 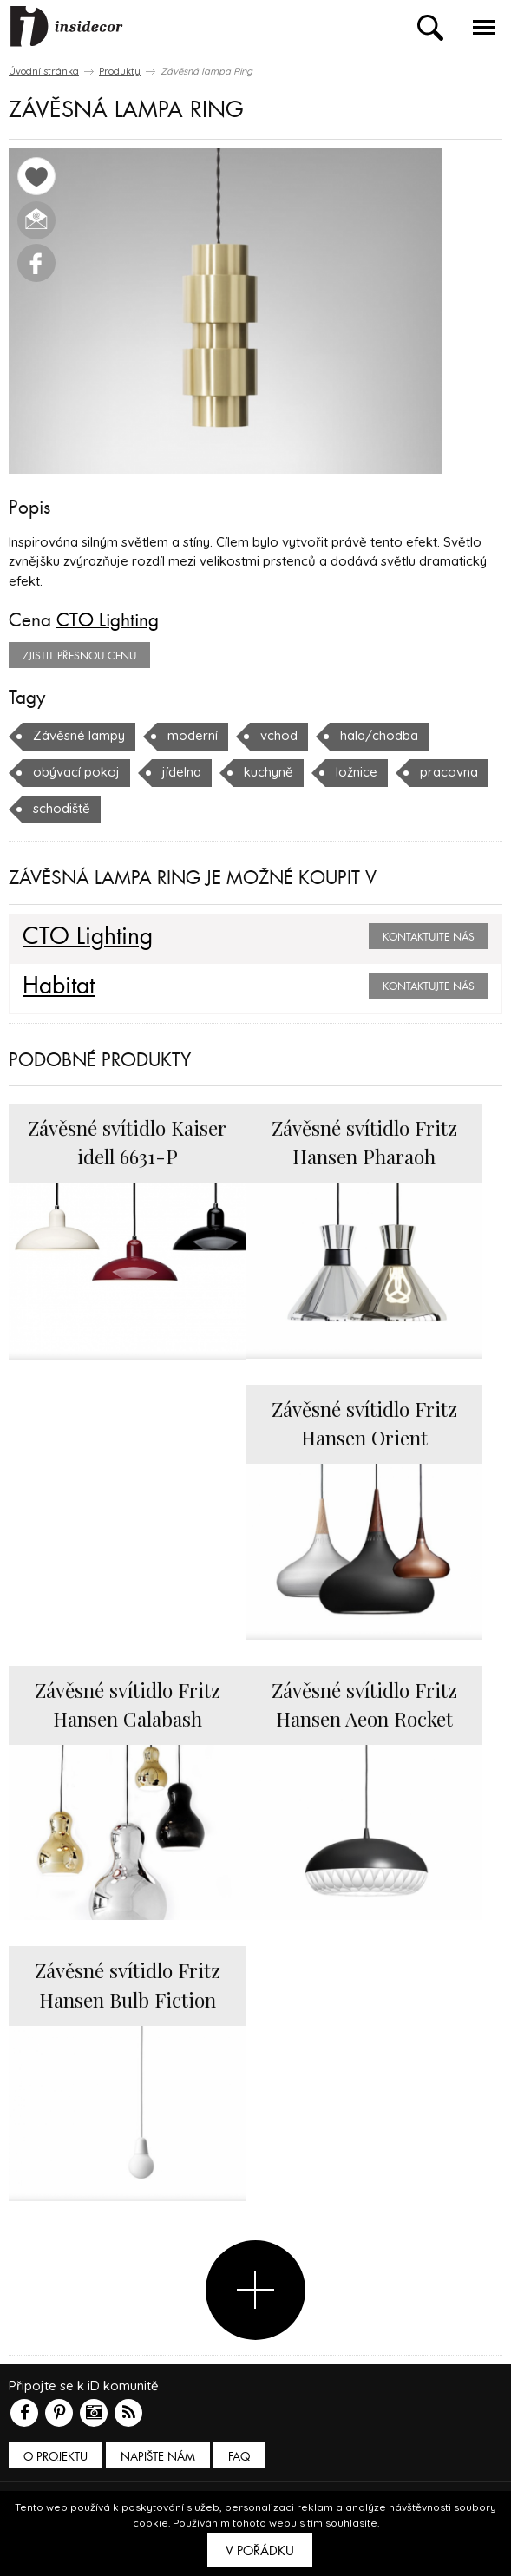 What do you see at coordinates (79, 656) in the screenshot?
I see `zjistit přesnou cenu` at bounding box center [79, 656].